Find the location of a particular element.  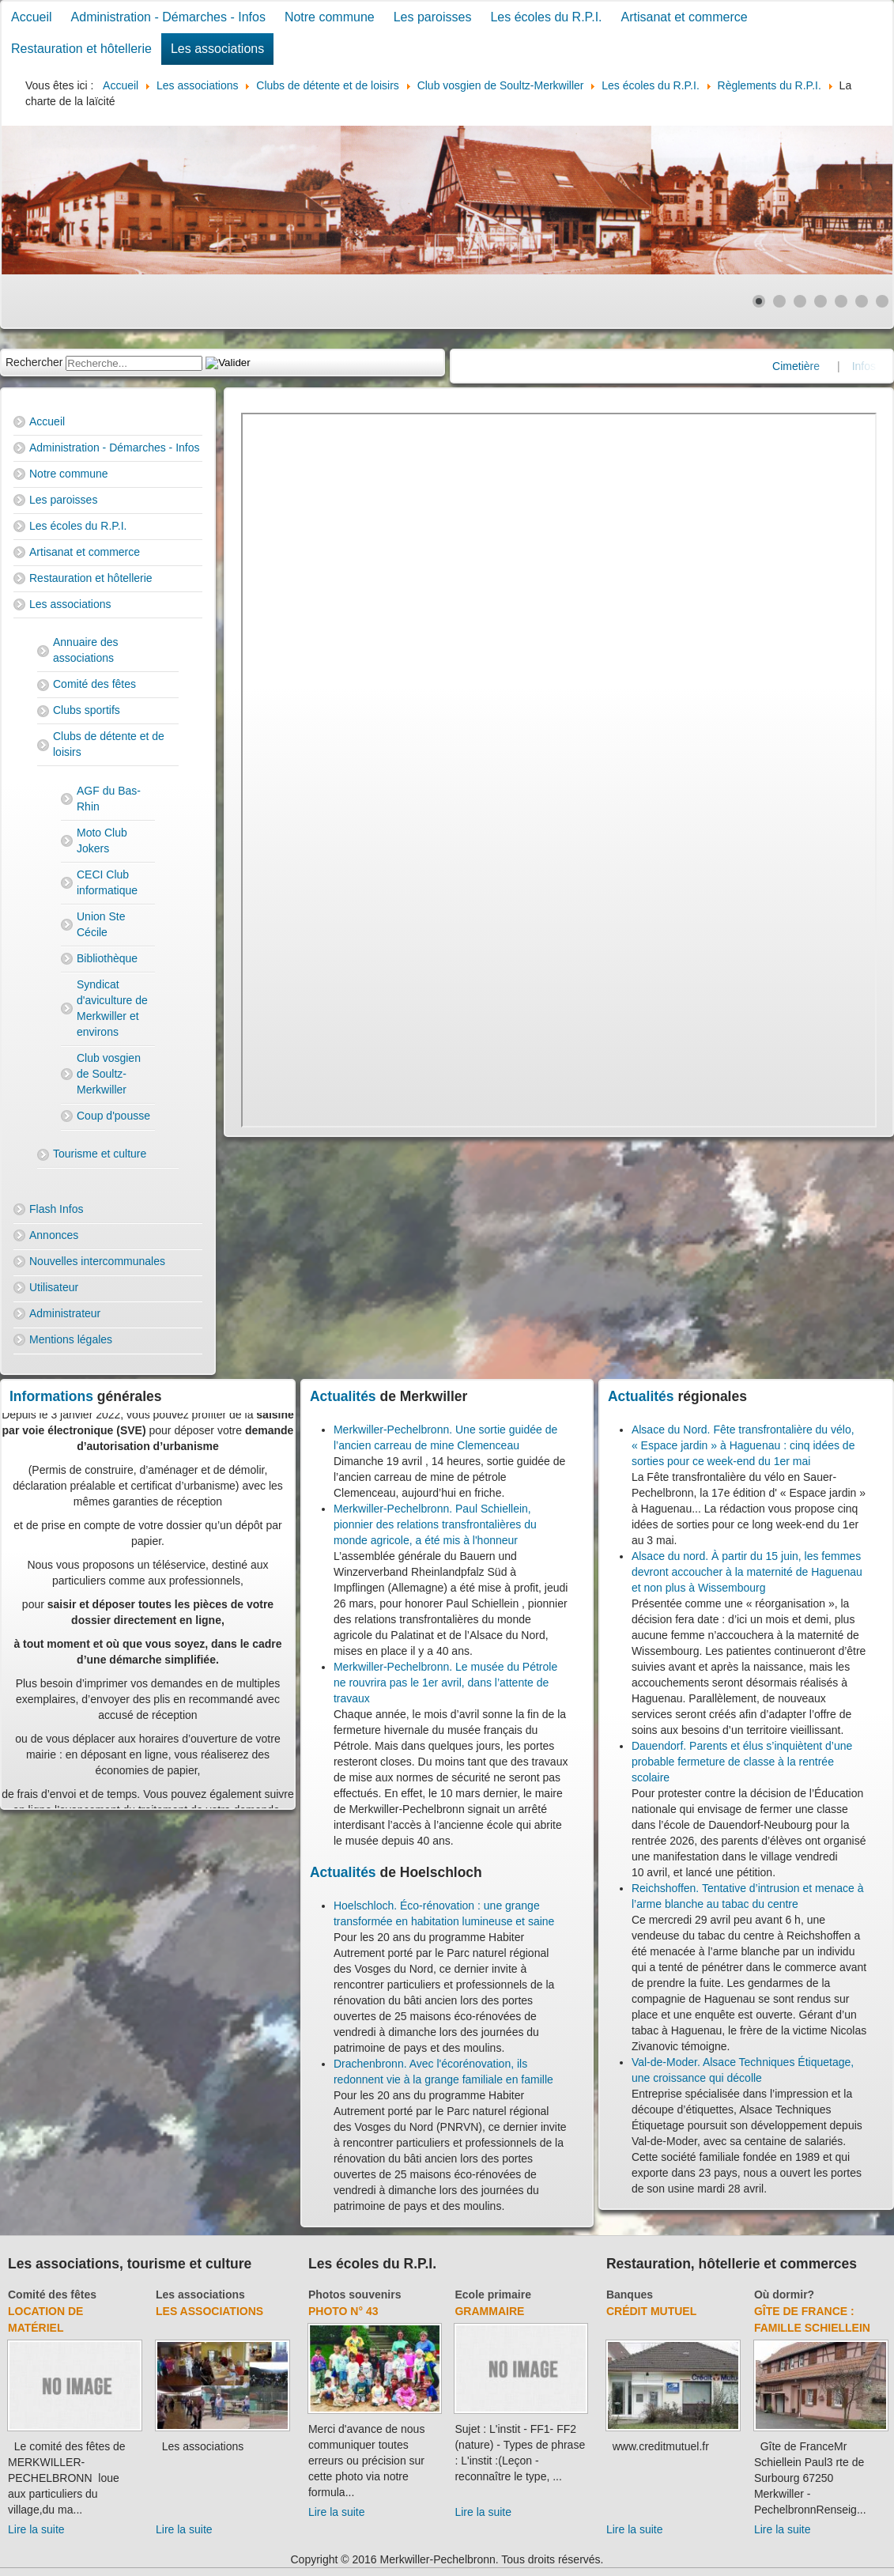

Dauendorf. Parents et élus s’inquiètent d’une probable fermeture de classe à la rentrée scolaire is located at coordinates (742, 1761).